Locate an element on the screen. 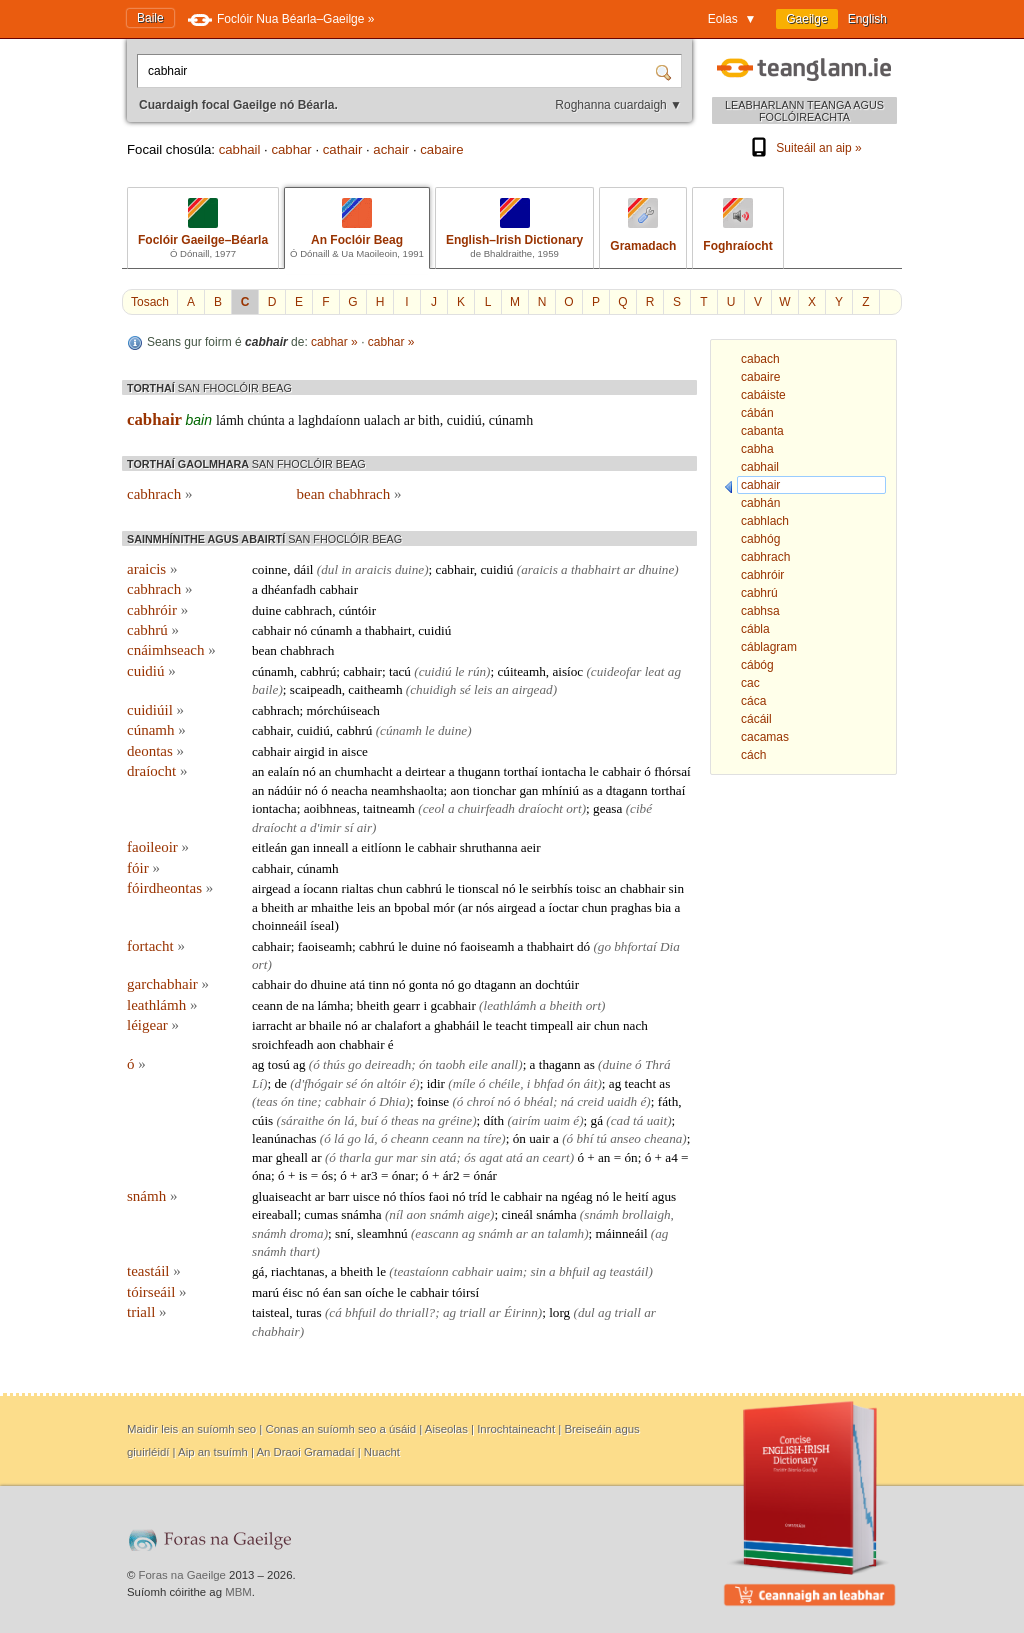 This screenshot has width=1024, height=1633. le is located at coordinates (460, 671).